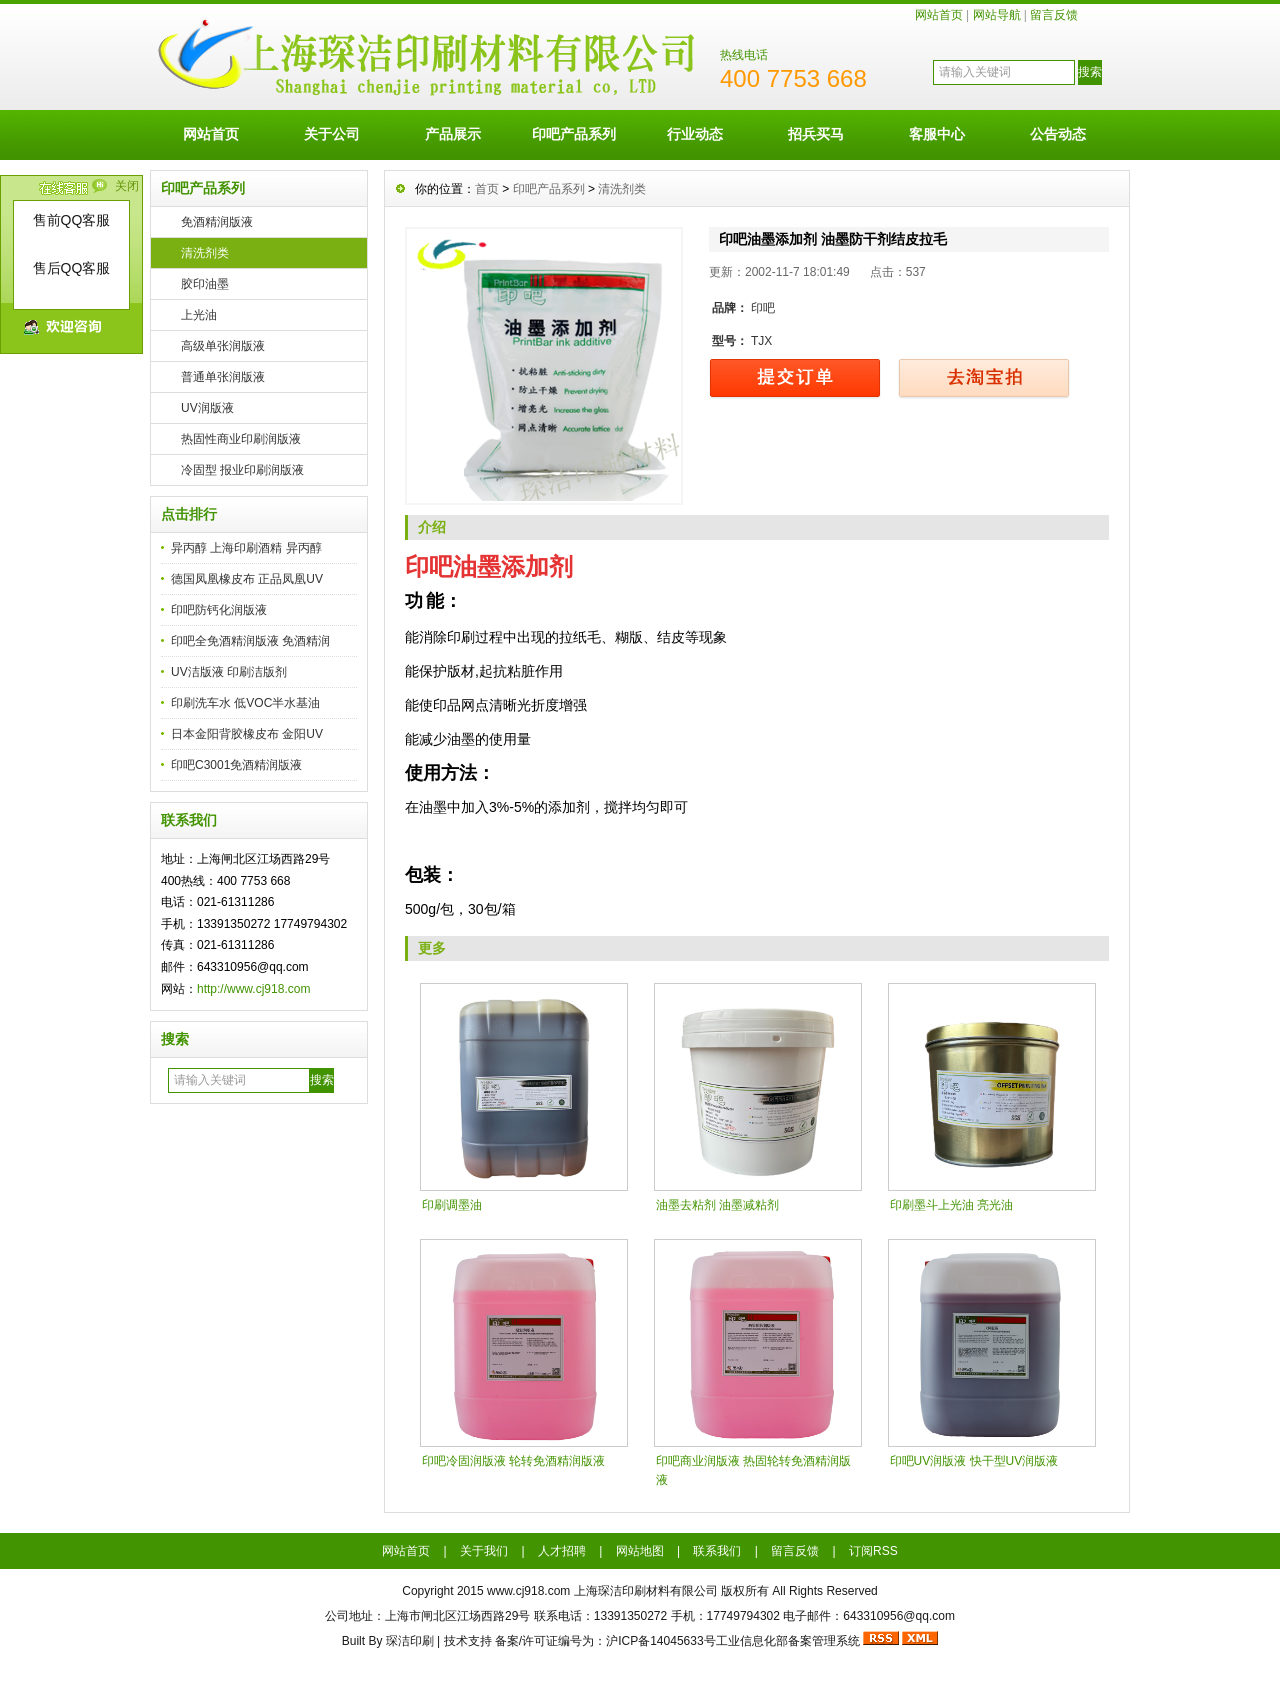 This screenshot has width=1280, height=1704. I want to click on 首页, so click(487, 189).